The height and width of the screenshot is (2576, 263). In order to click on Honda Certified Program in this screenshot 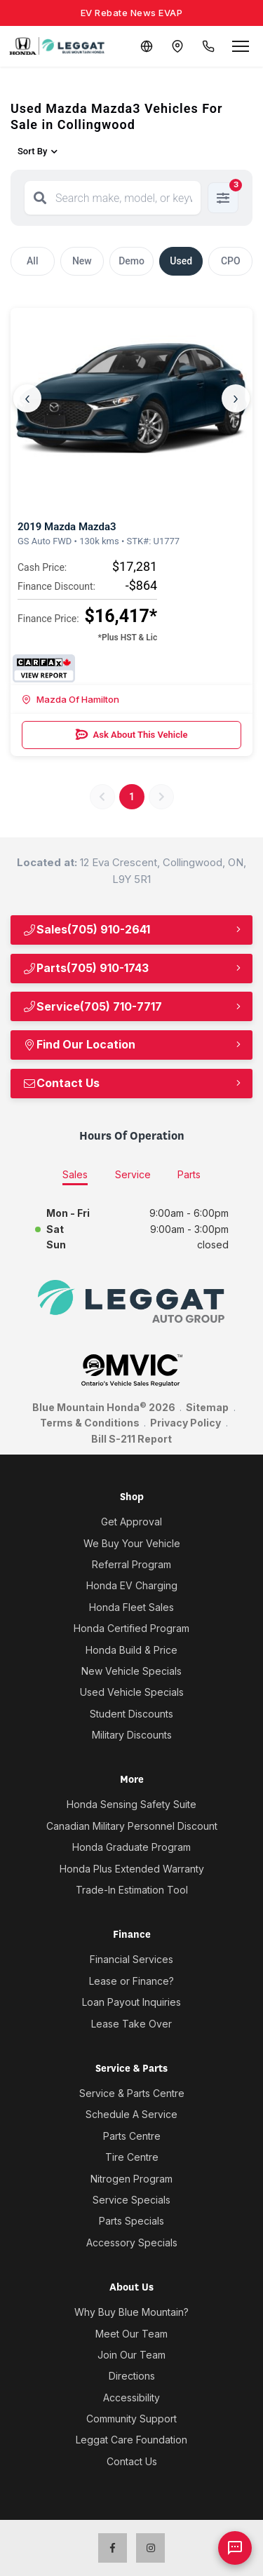, I will do `click(131, 1628)`.